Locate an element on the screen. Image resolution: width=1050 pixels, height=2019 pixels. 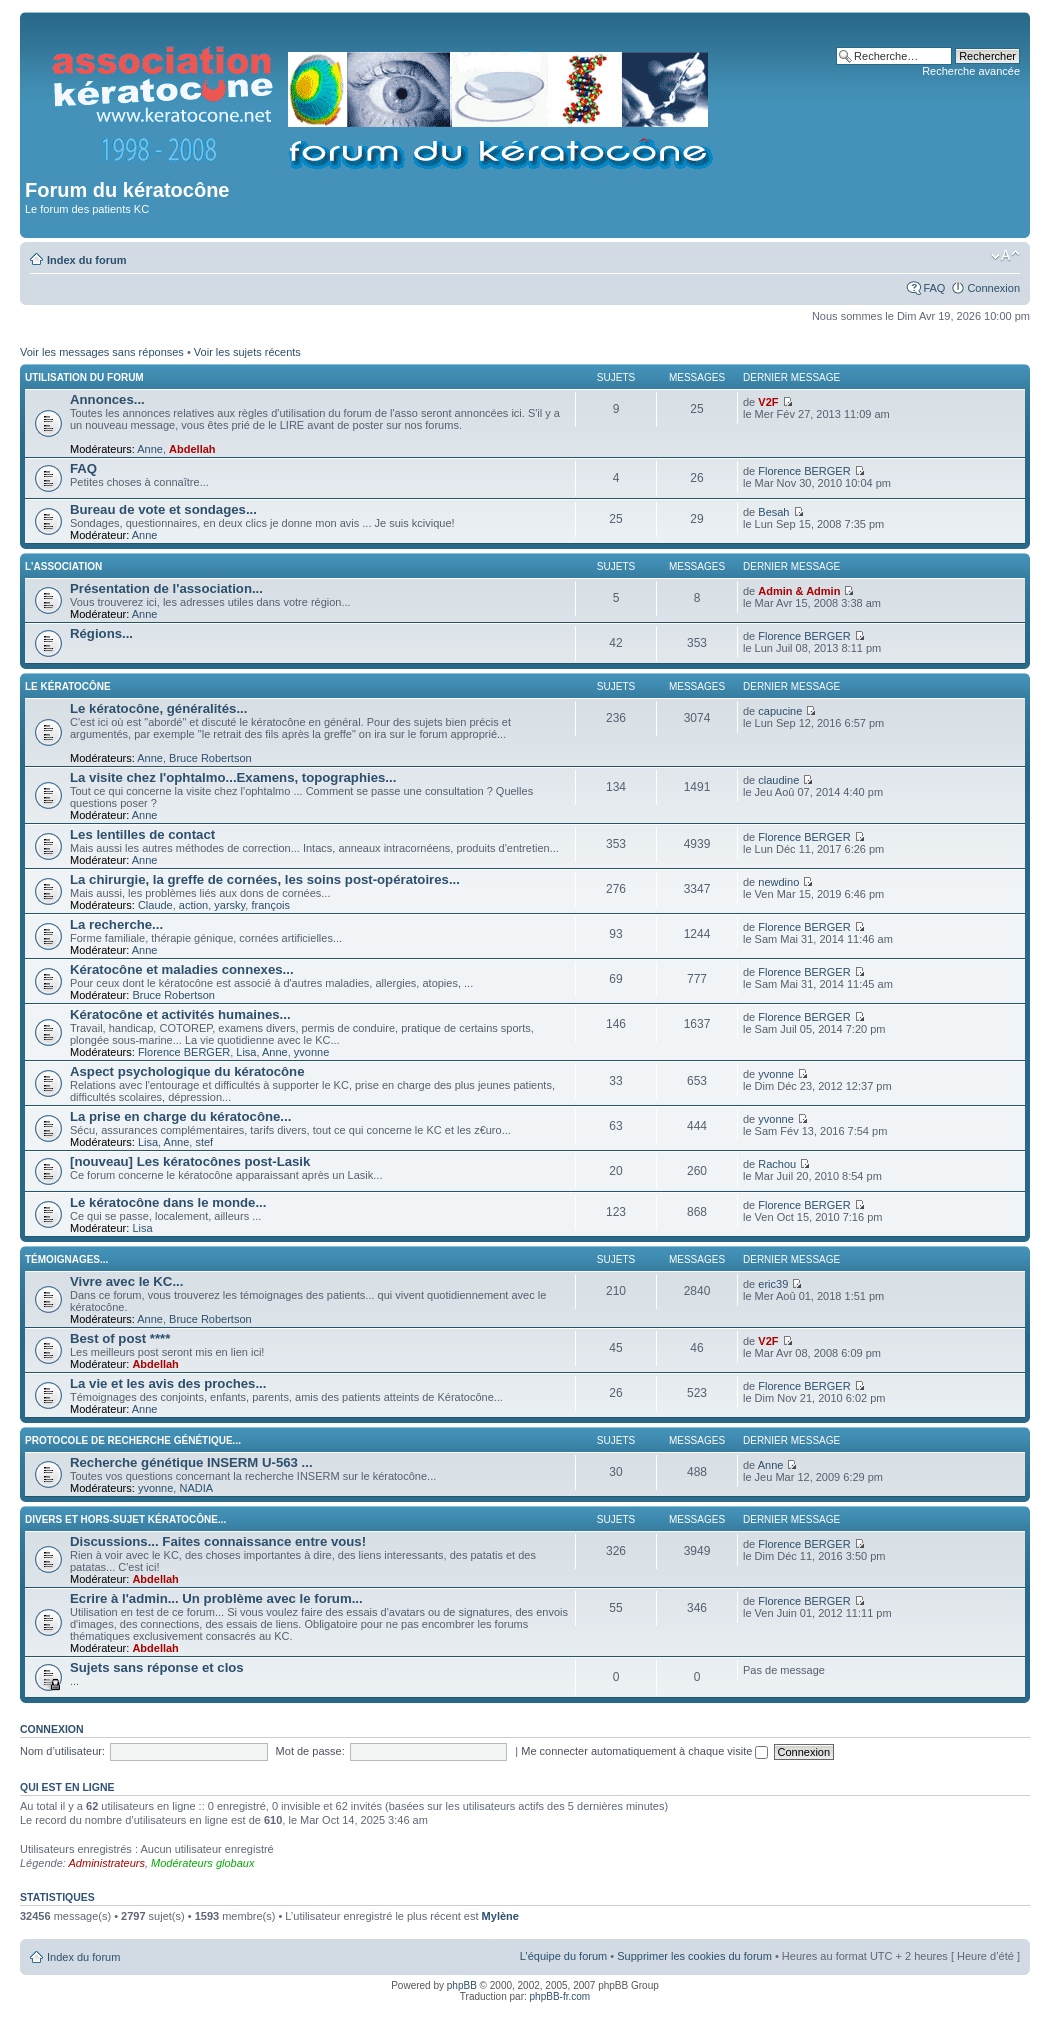
La visite chez l'ophtalmo...Examens, topographies... is located at coordinates (233, 777).